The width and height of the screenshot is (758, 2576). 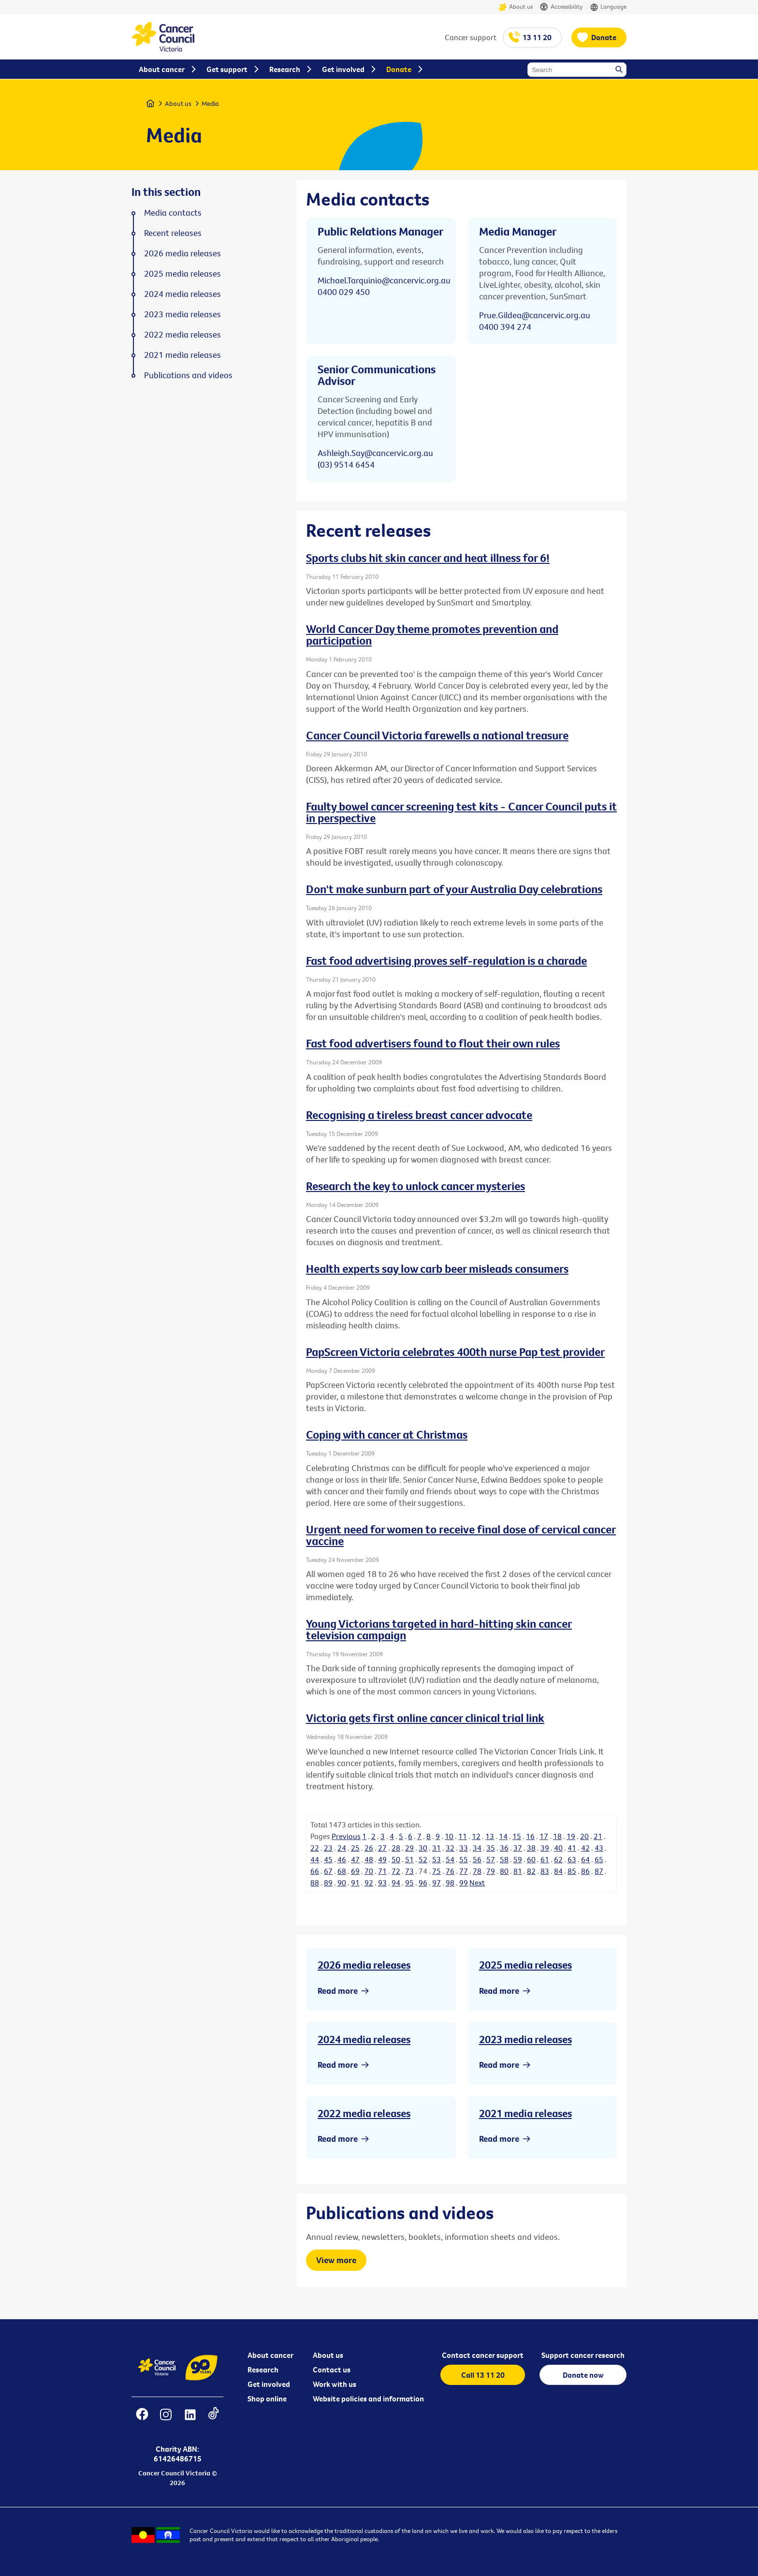 What do you see at coordinates (490, 1848) in the screenshot?
I see `35` at bounding box center [490, 1848].